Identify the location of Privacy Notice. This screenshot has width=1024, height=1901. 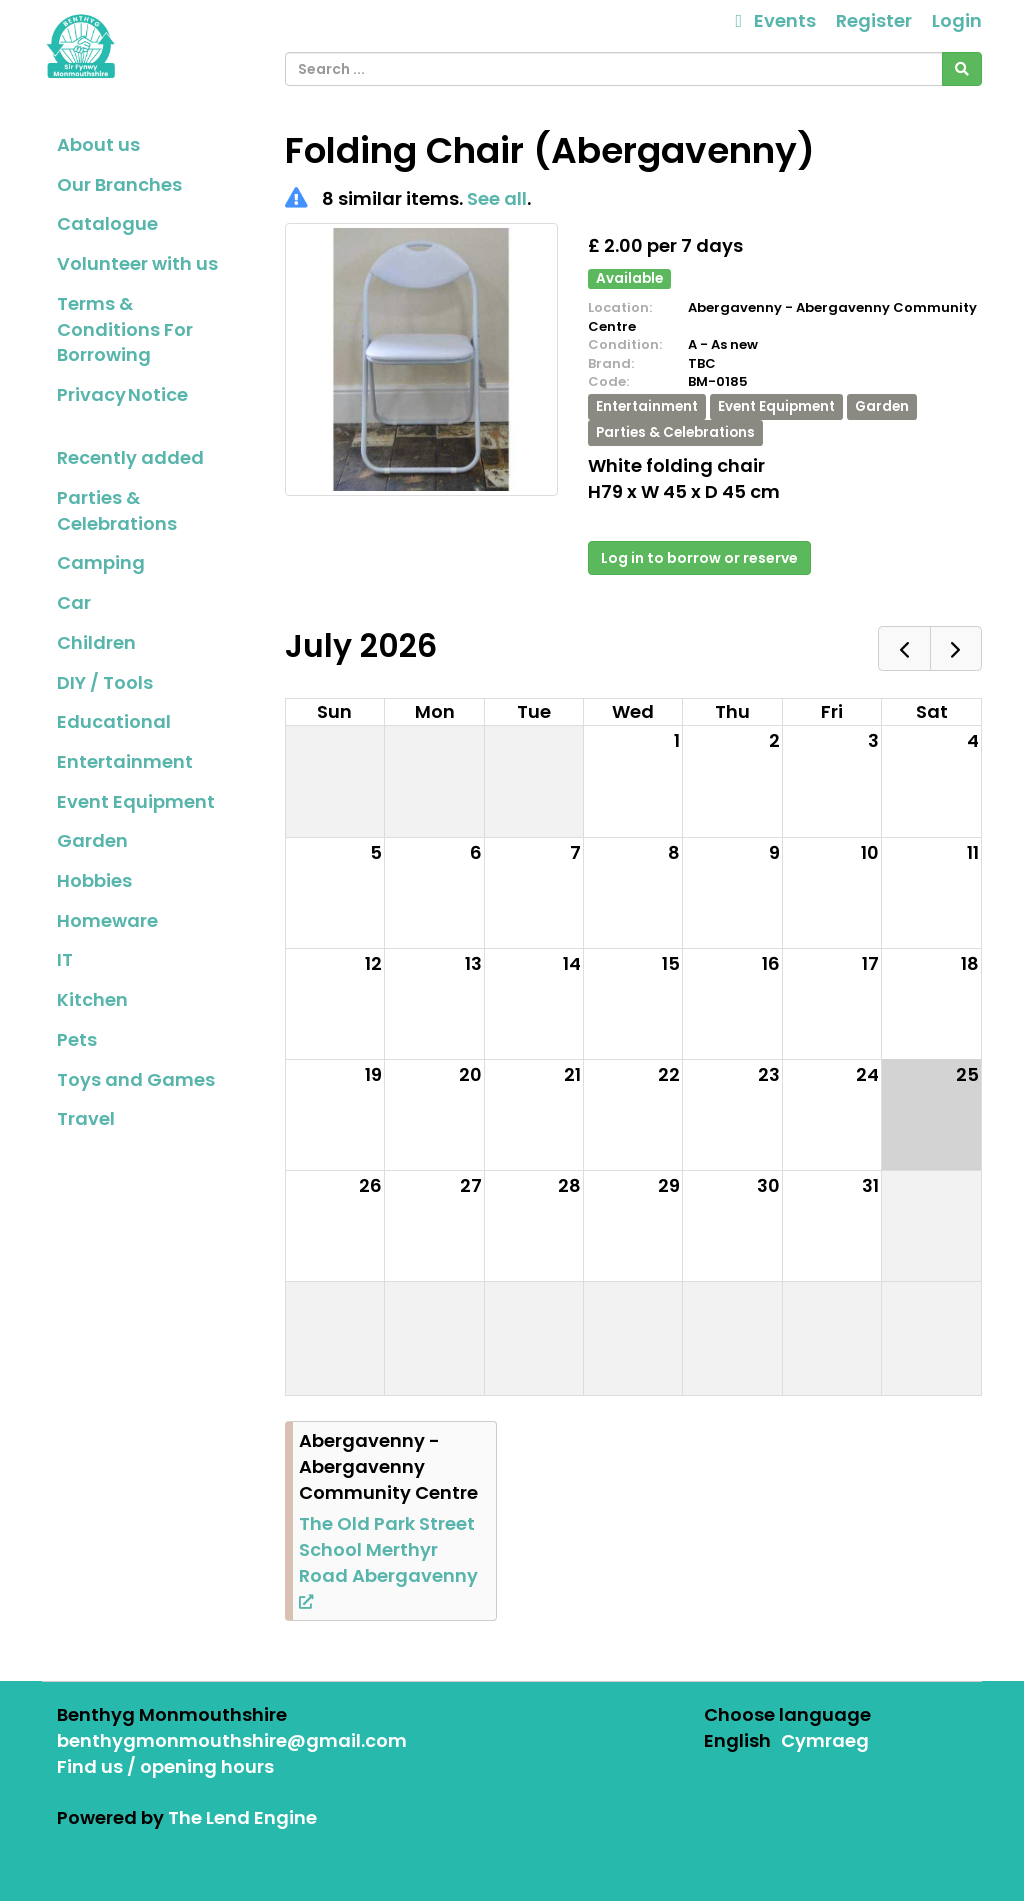
(122, 394).